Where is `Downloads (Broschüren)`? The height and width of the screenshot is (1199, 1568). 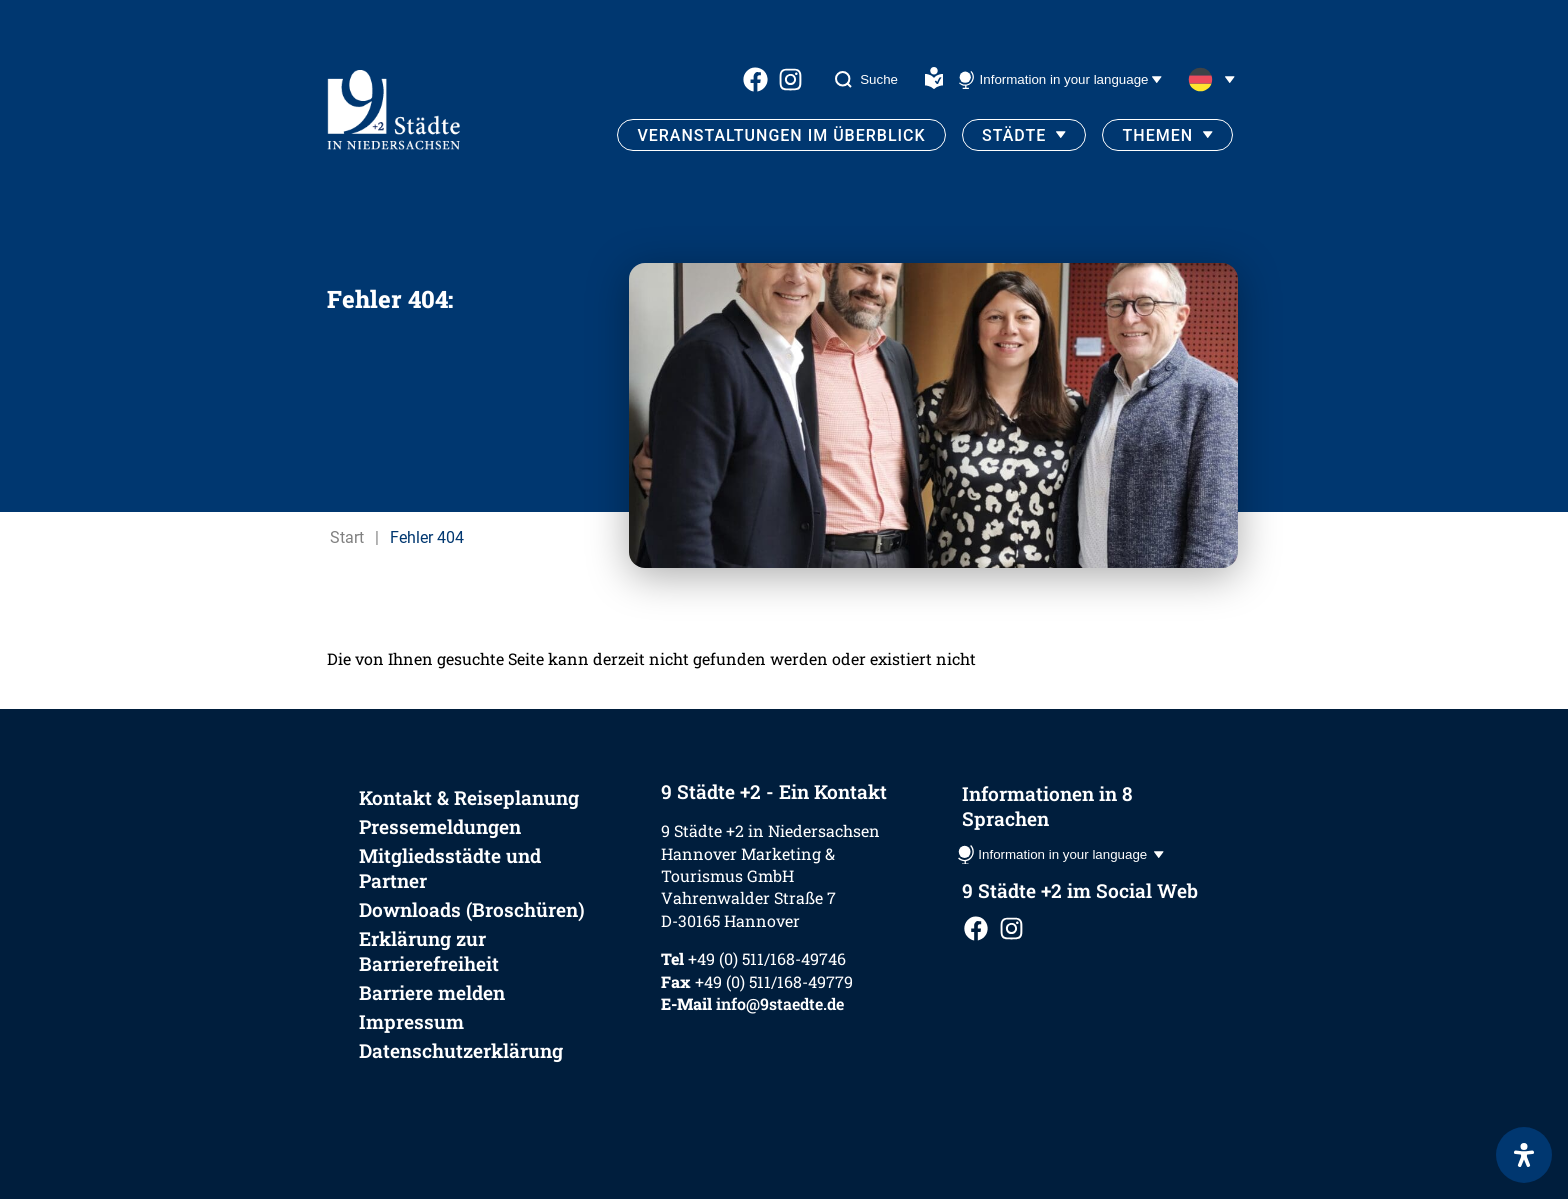 Downloads (Broschüren) is located at coordinates (472, 909).